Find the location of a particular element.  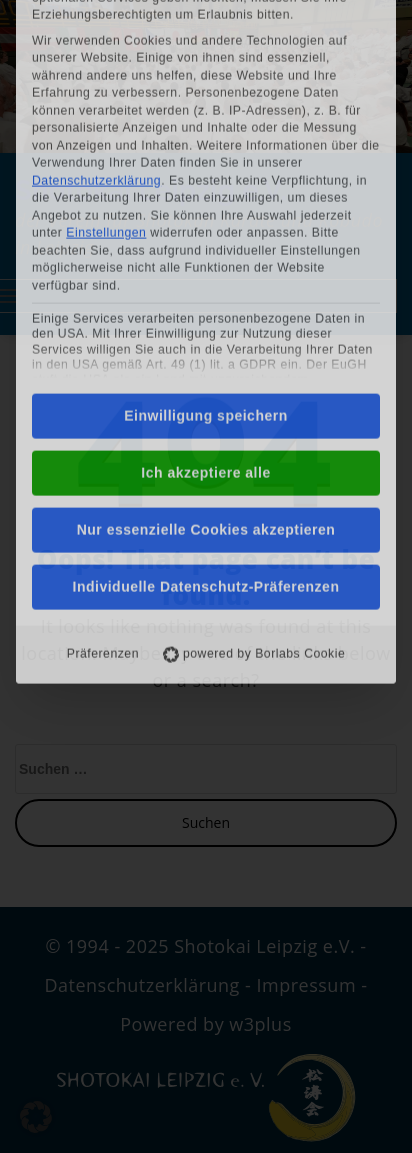

Ich akzeptiere alle [button] is located at coordinates (205, 295).